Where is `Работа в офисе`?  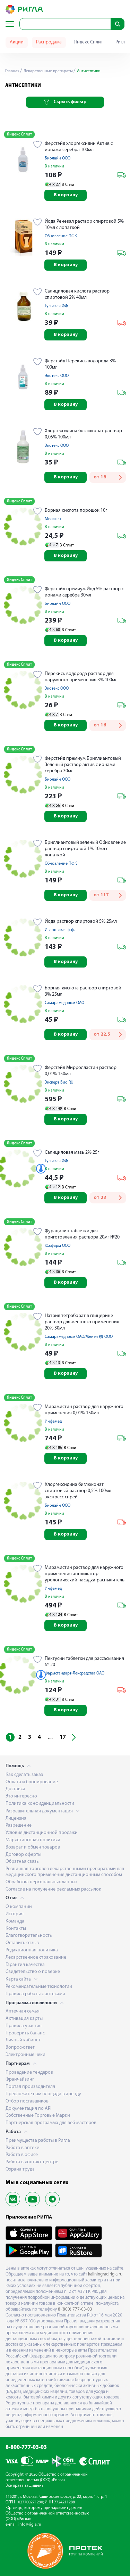
Работа в офисе is located at coordinates (22, 2154).